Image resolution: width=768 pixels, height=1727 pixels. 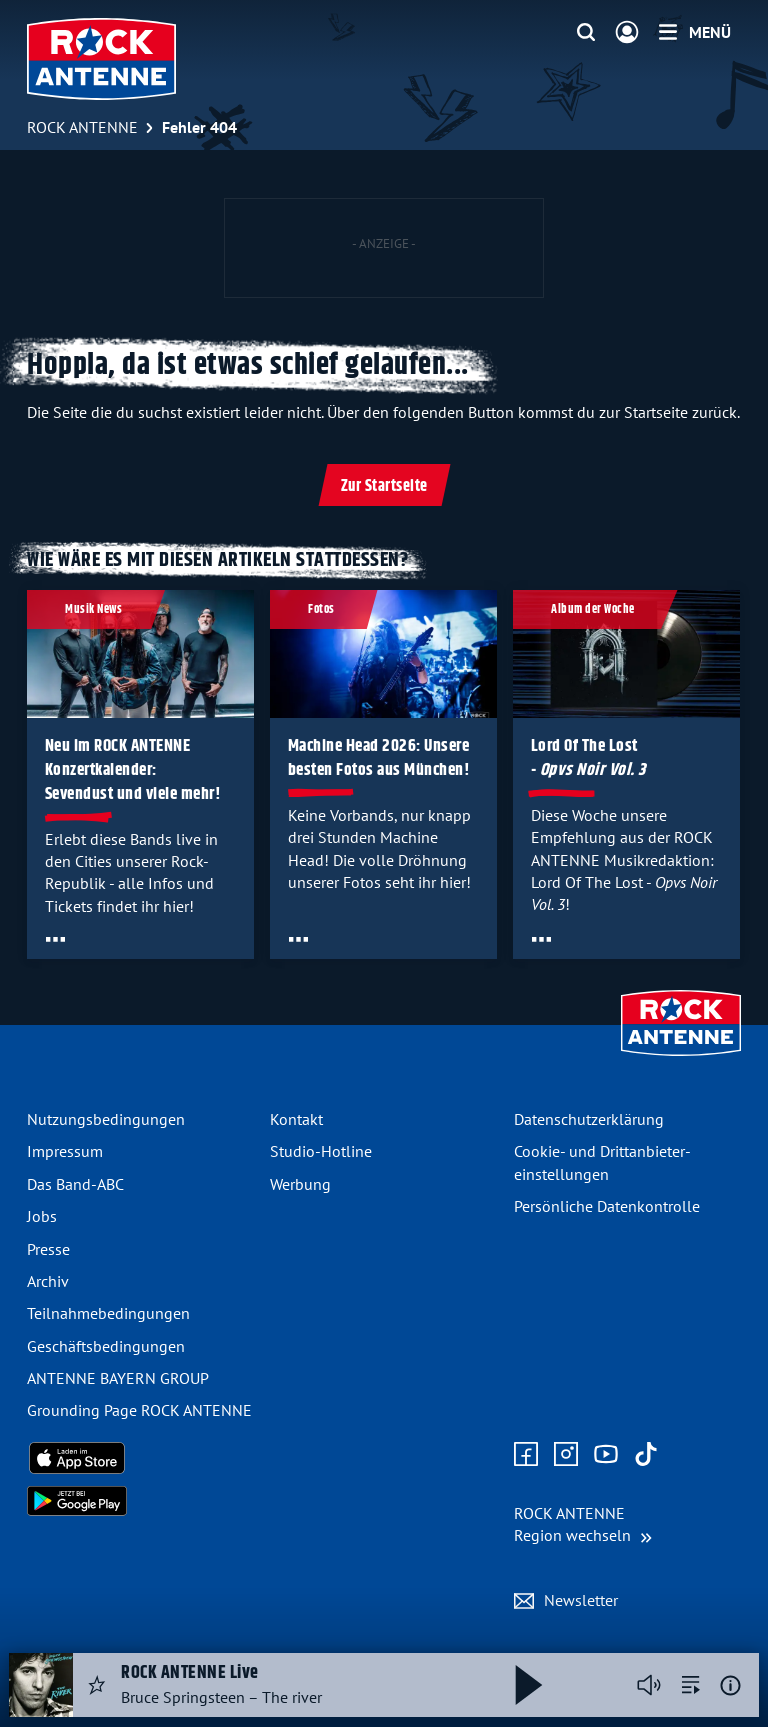 I want to click on [Zum Instagram Profil], so click(x=566, y=1455).